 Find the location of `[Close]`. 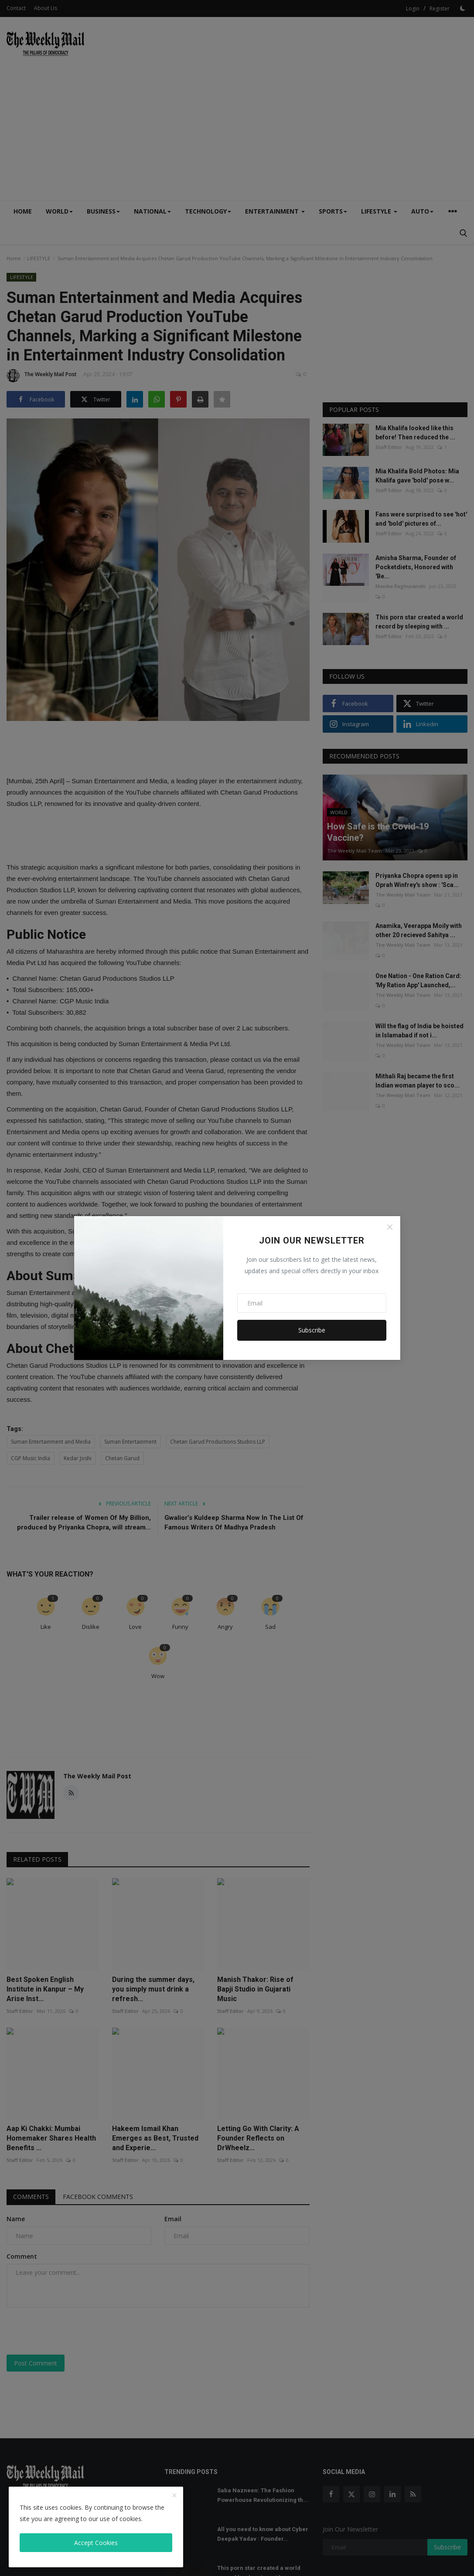

[Close] is located at coordinates (390, 1227).